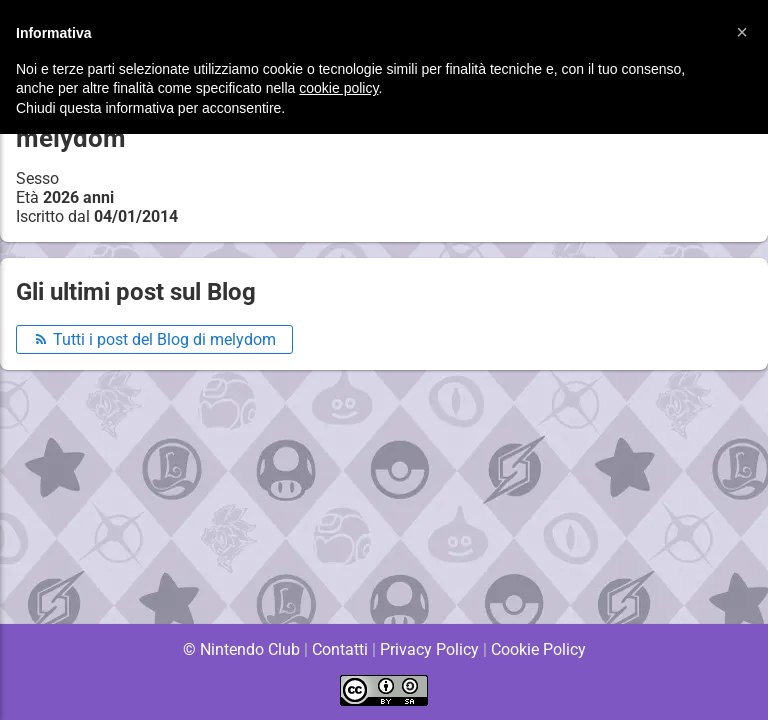 The width and height of the screenshot is (768, 720). What do you see at coordinates (742, 32) in the screenshot?
I see `[button]` at bounding box center [742, 32].